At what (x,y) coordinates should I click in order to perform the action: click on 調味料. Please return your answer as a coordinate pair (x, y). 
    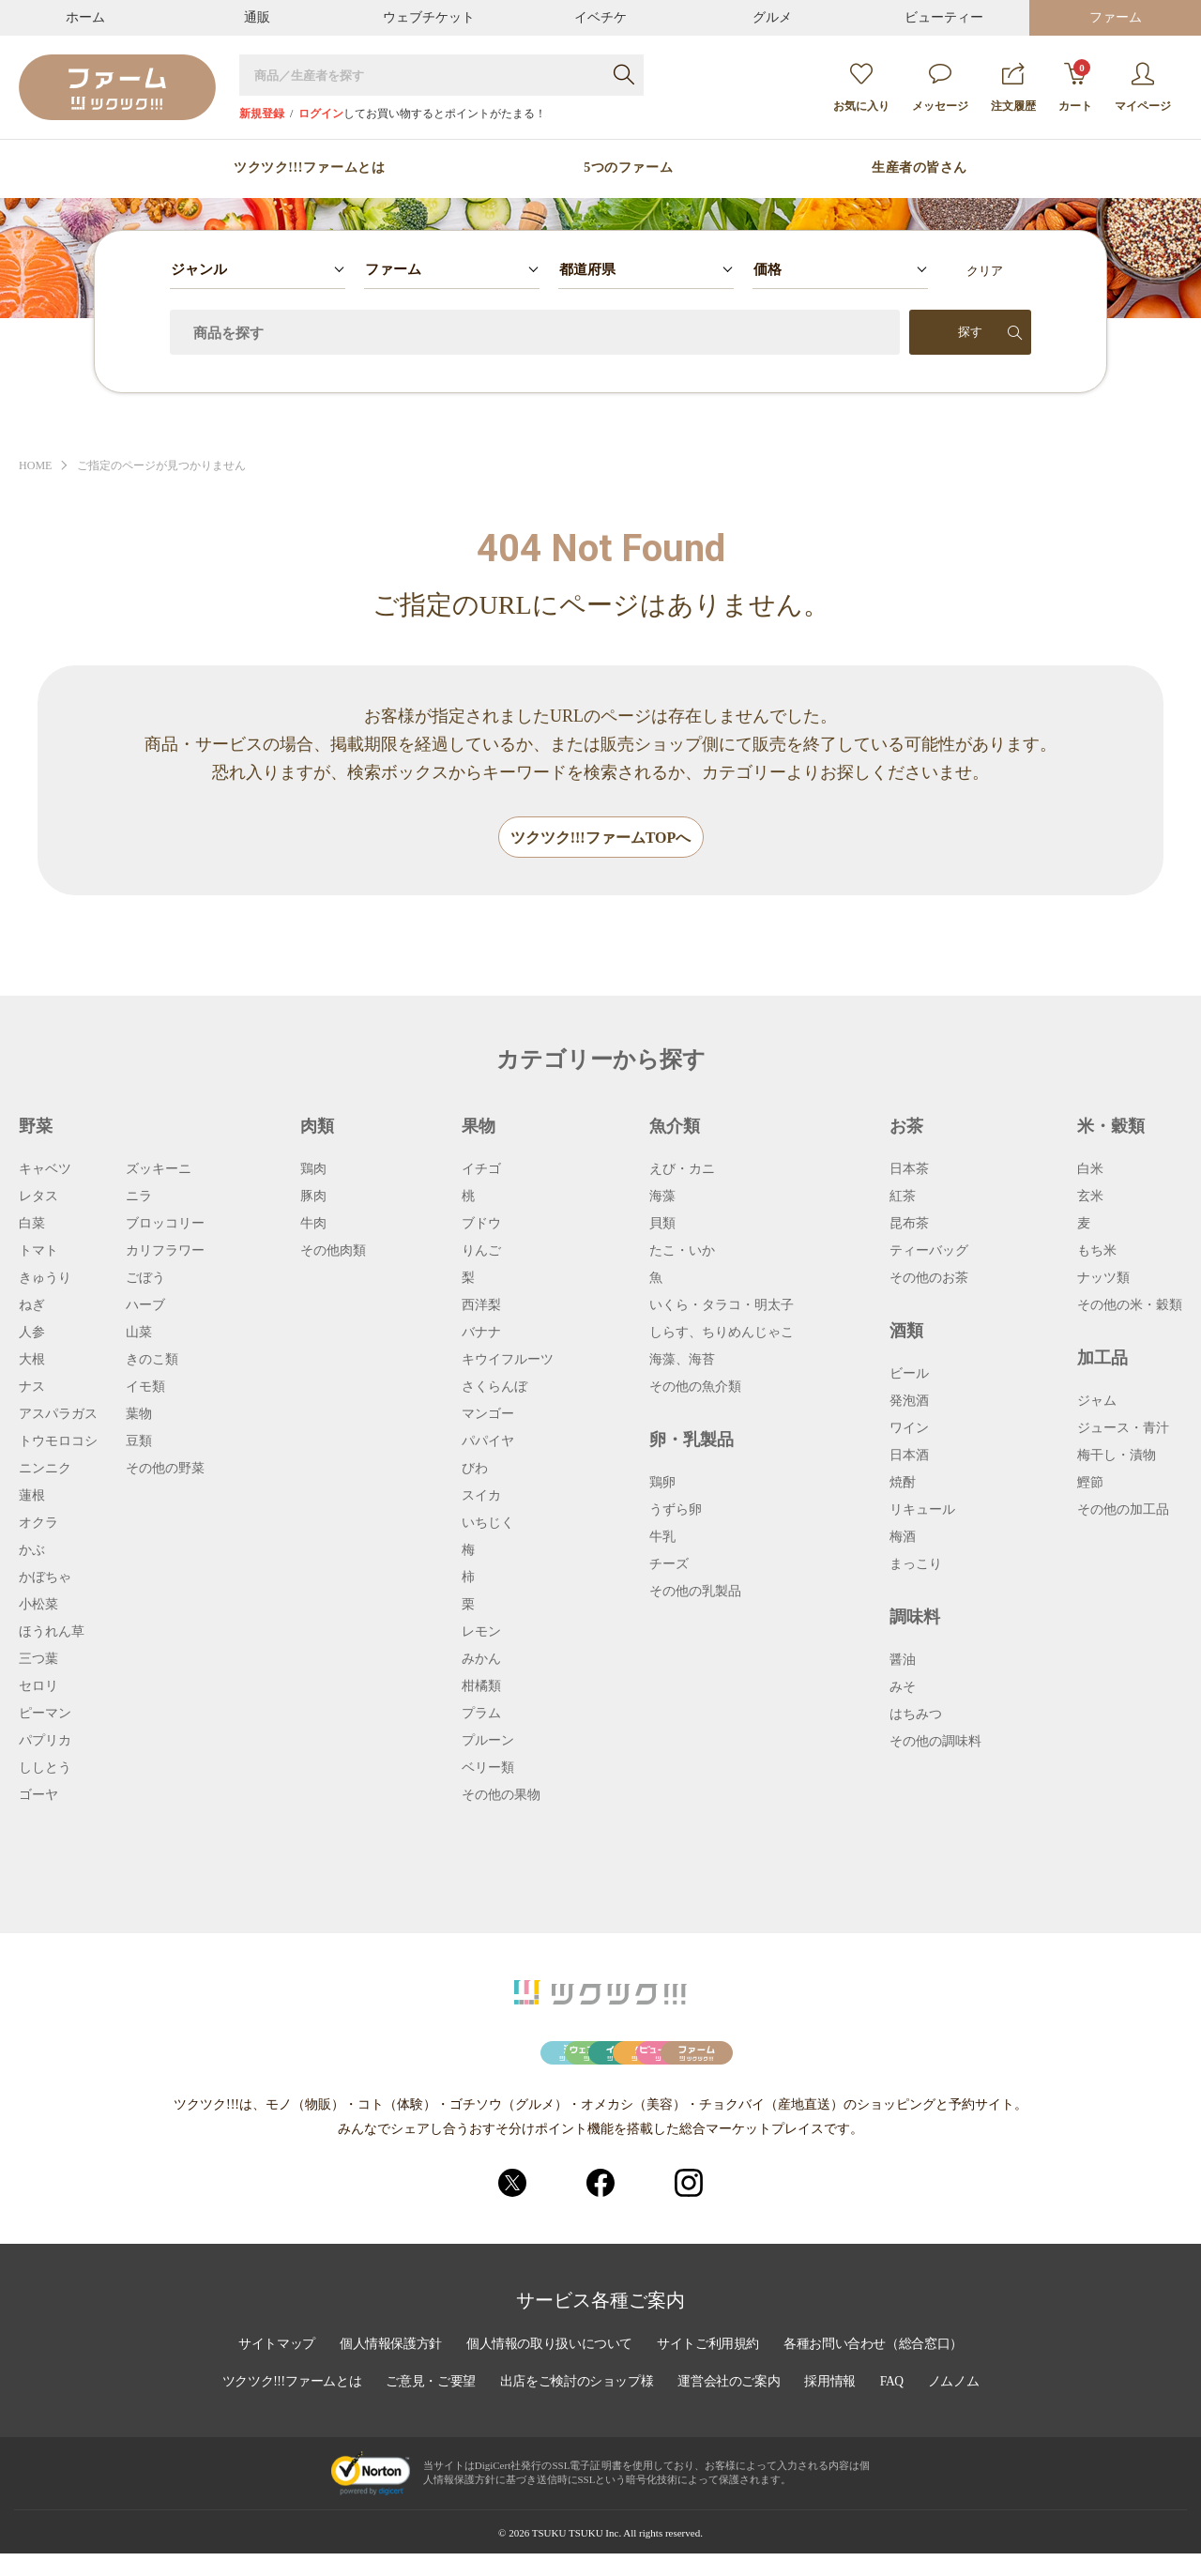
    Looking at the image, I should click on (914, 1617).